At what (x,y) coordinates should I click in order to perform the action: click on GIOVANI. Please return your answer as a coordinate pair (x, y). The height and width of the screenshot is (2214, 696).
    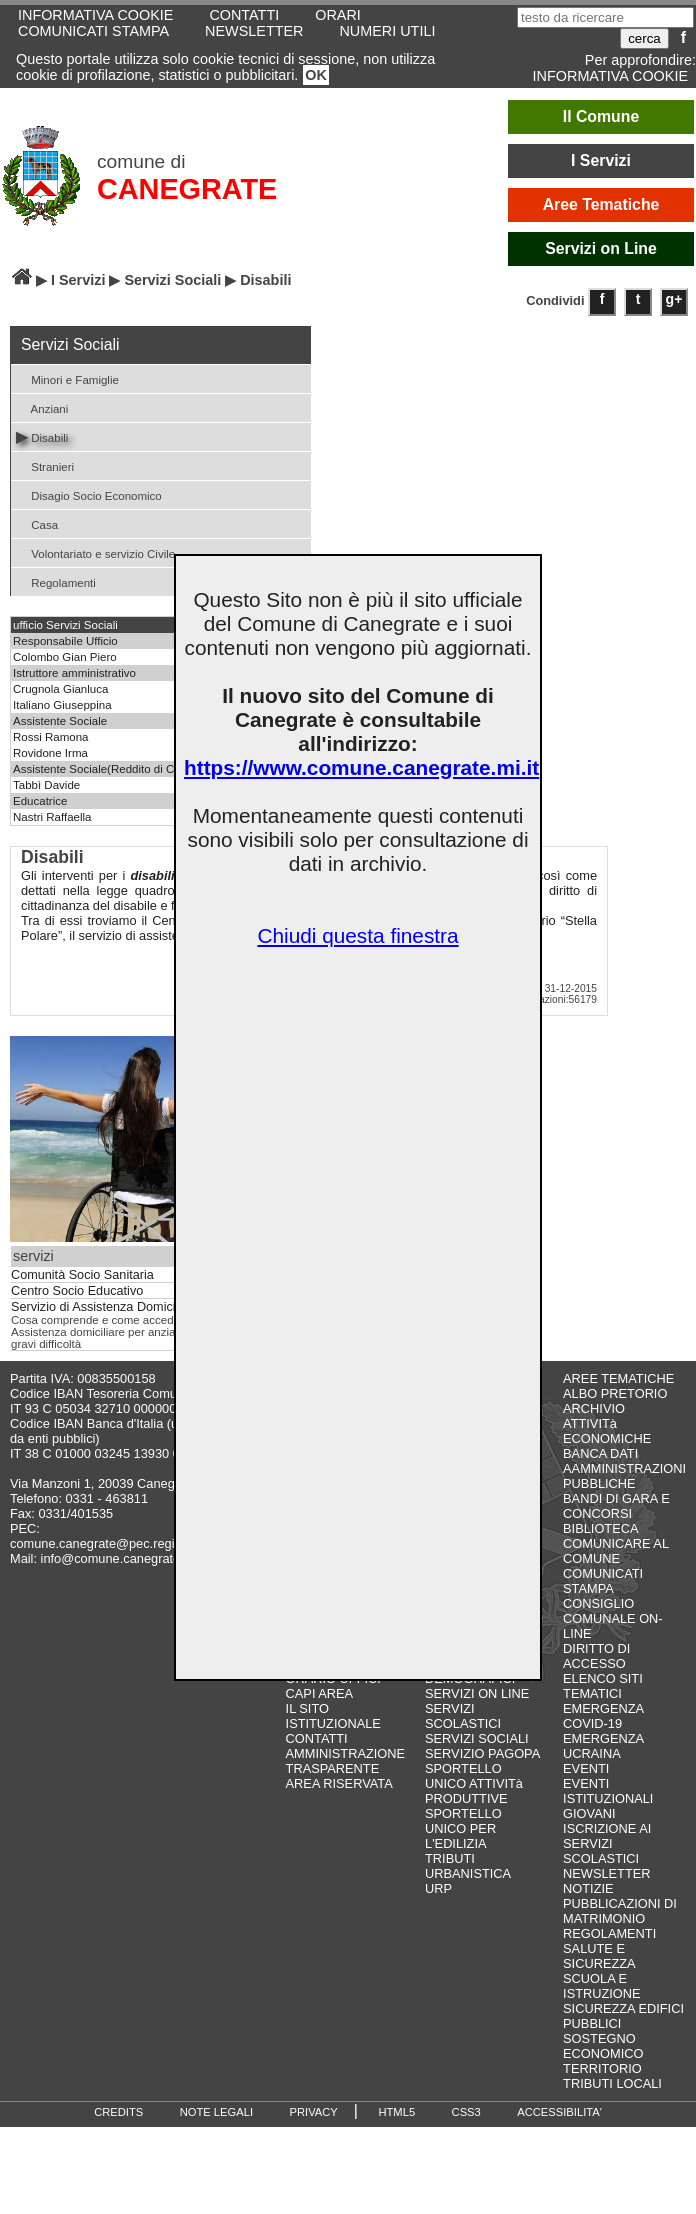
    Looking at the image, I should click on (589, 1813).